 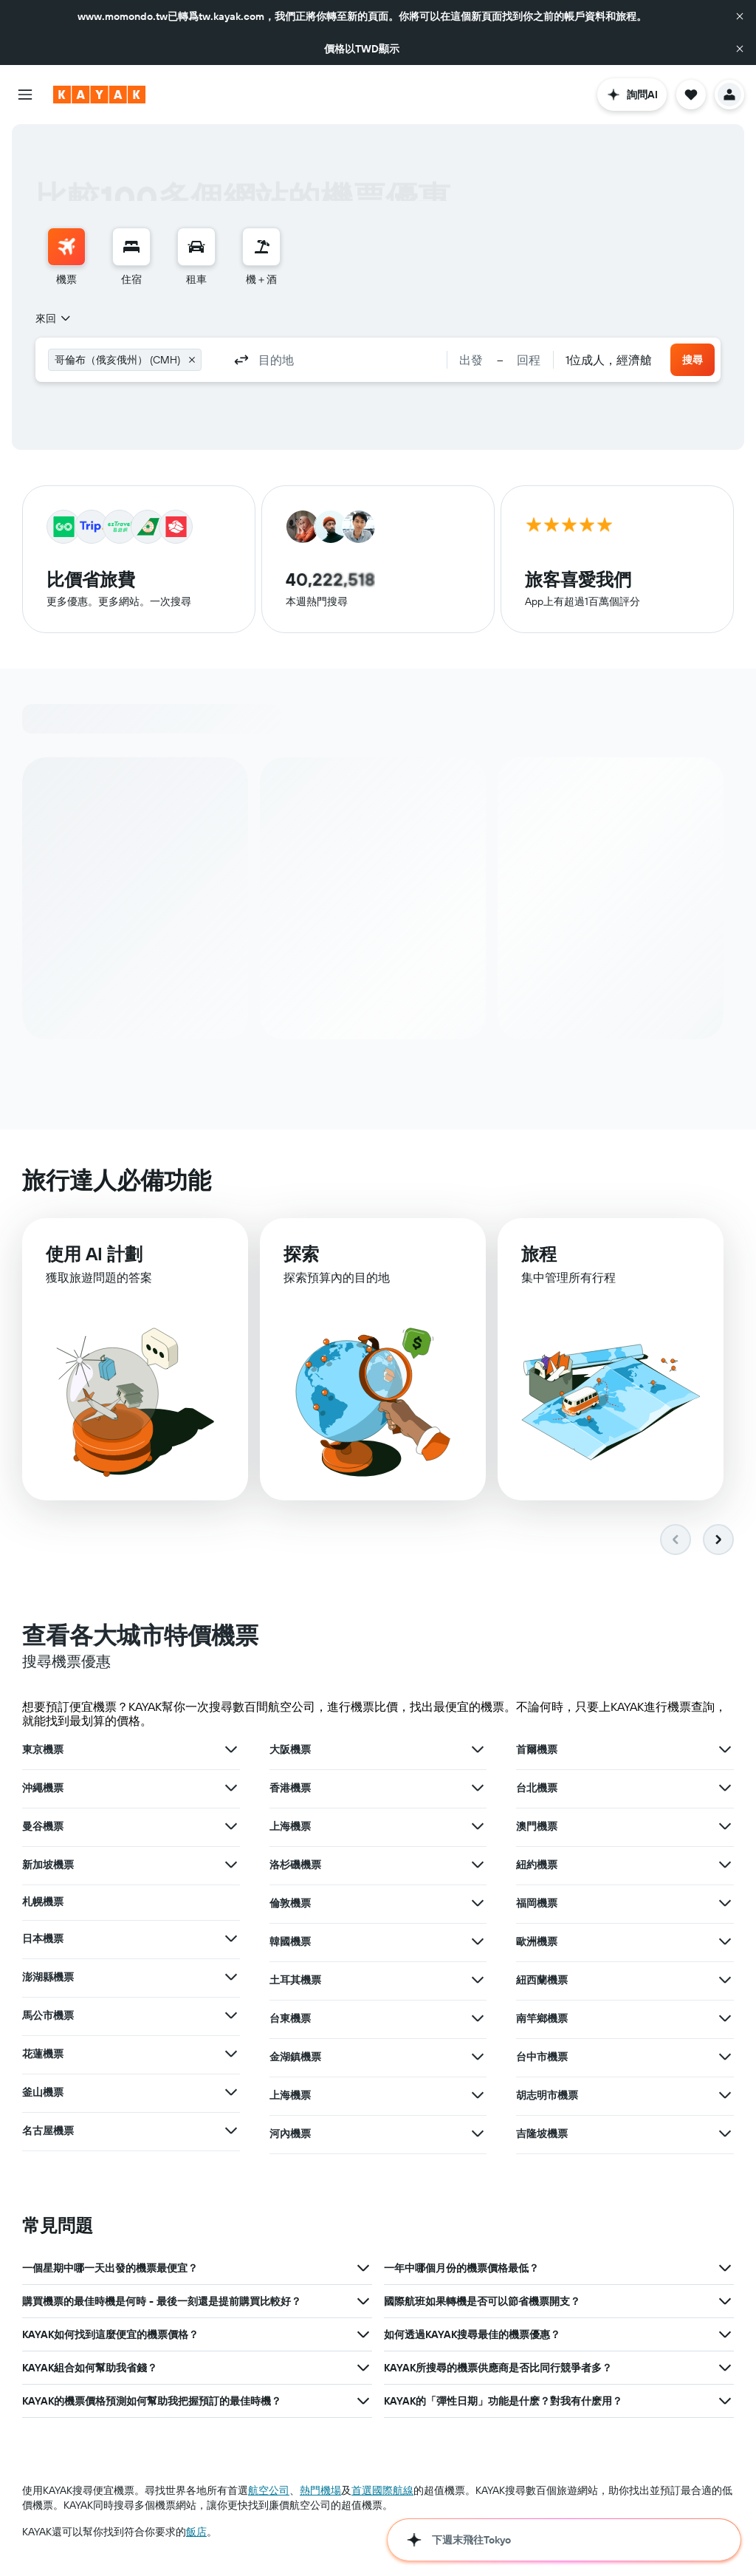 I want to click on 金湖鎮機票, so click(x=295, y=2059).